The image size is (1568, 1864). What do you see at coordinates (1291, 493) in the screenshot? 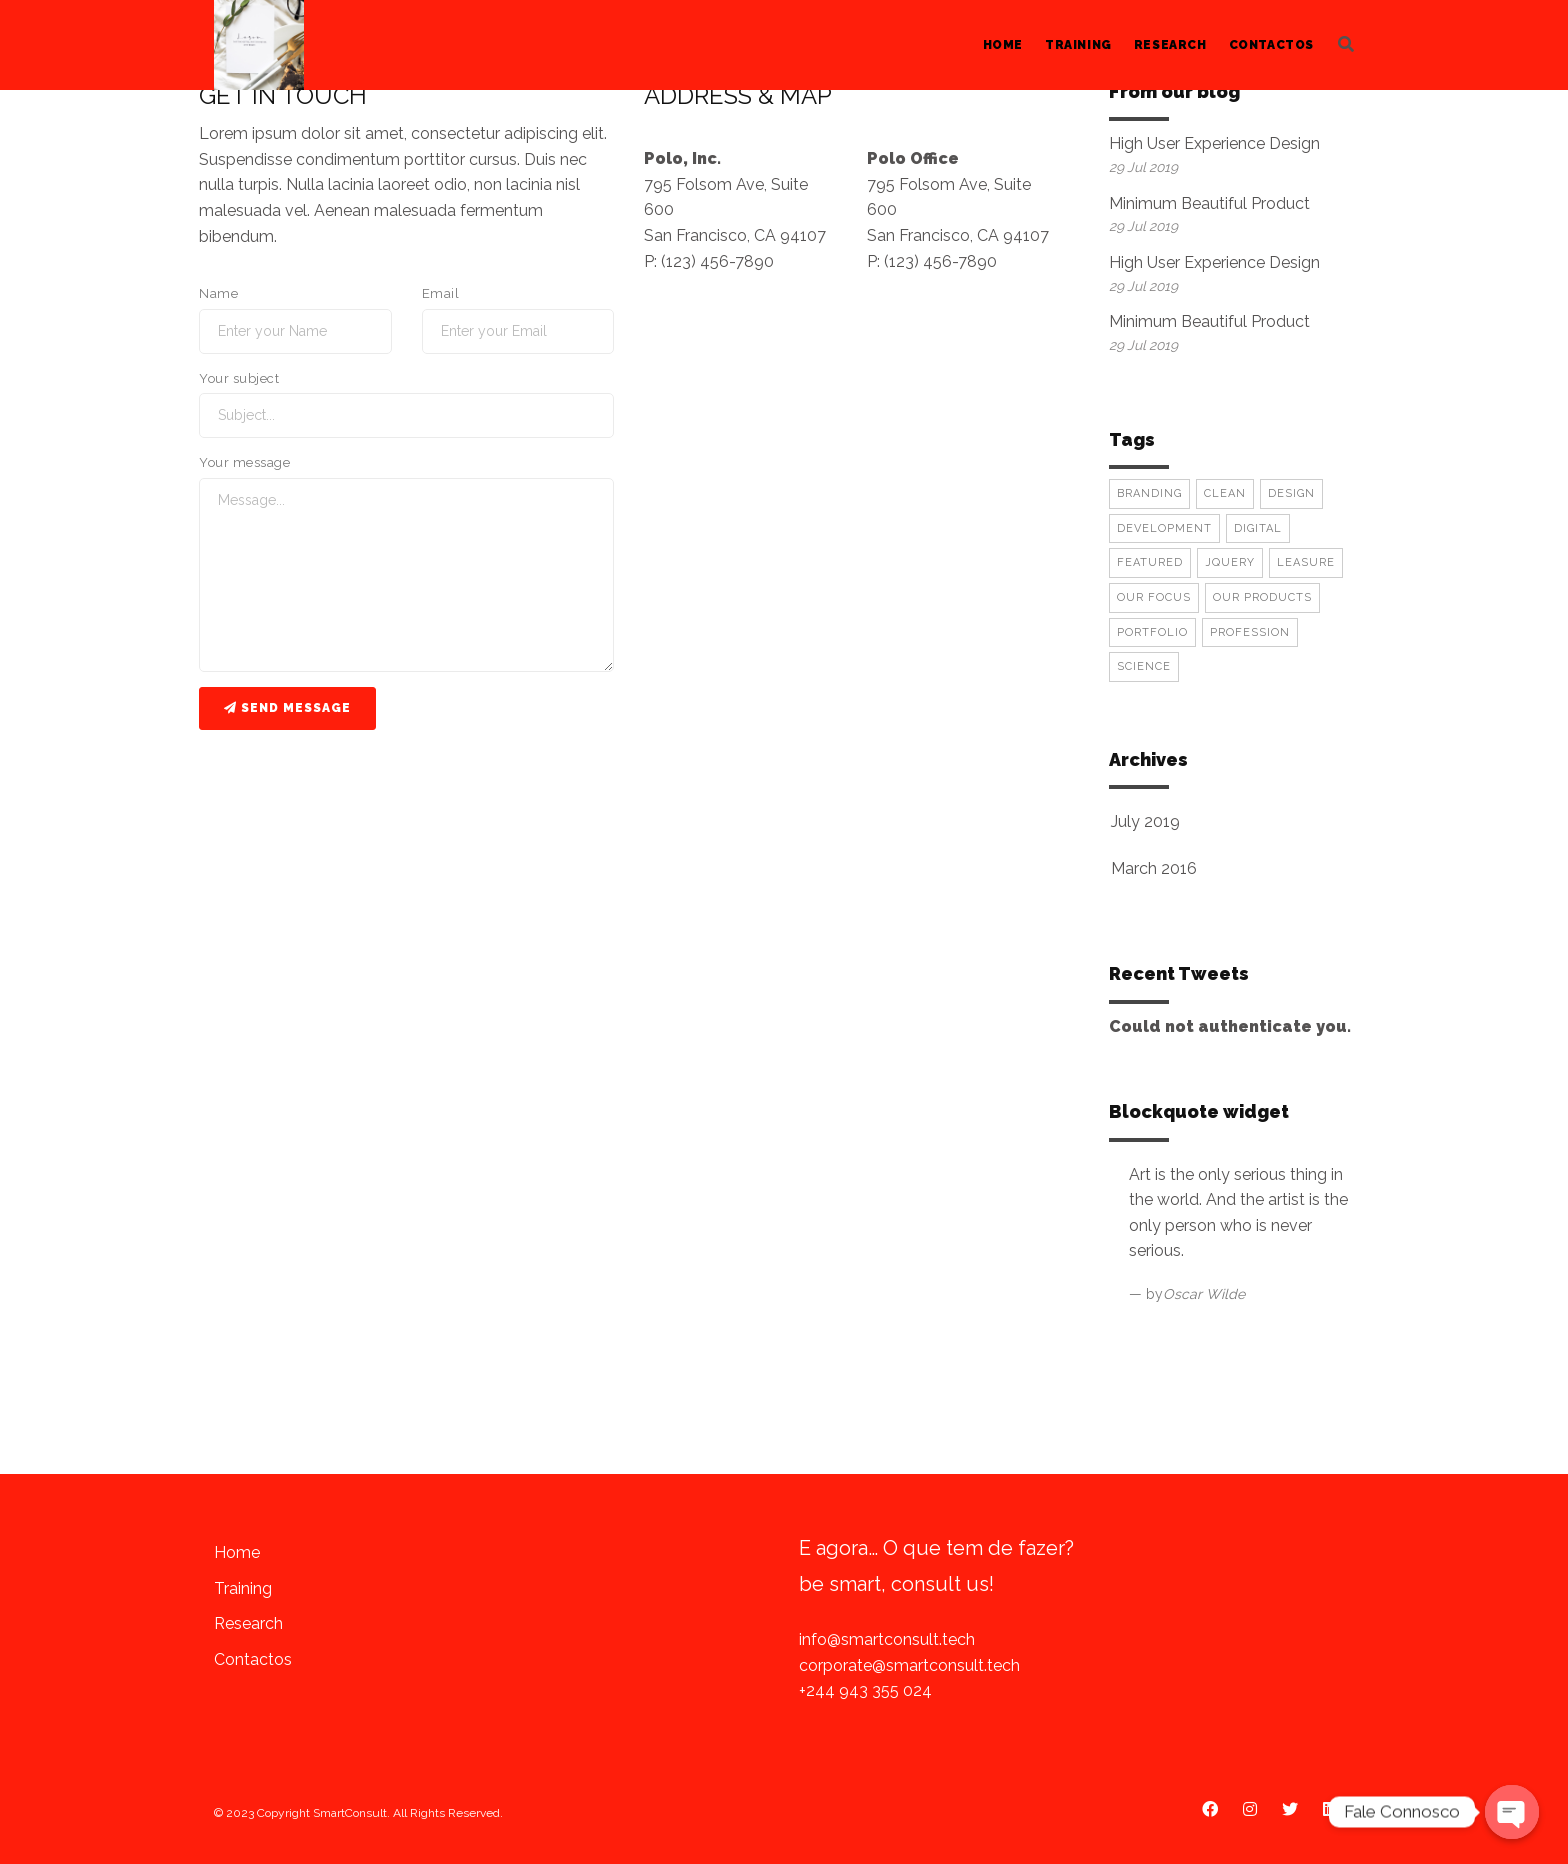
I see `Design` at bounding box center [1291, 493].